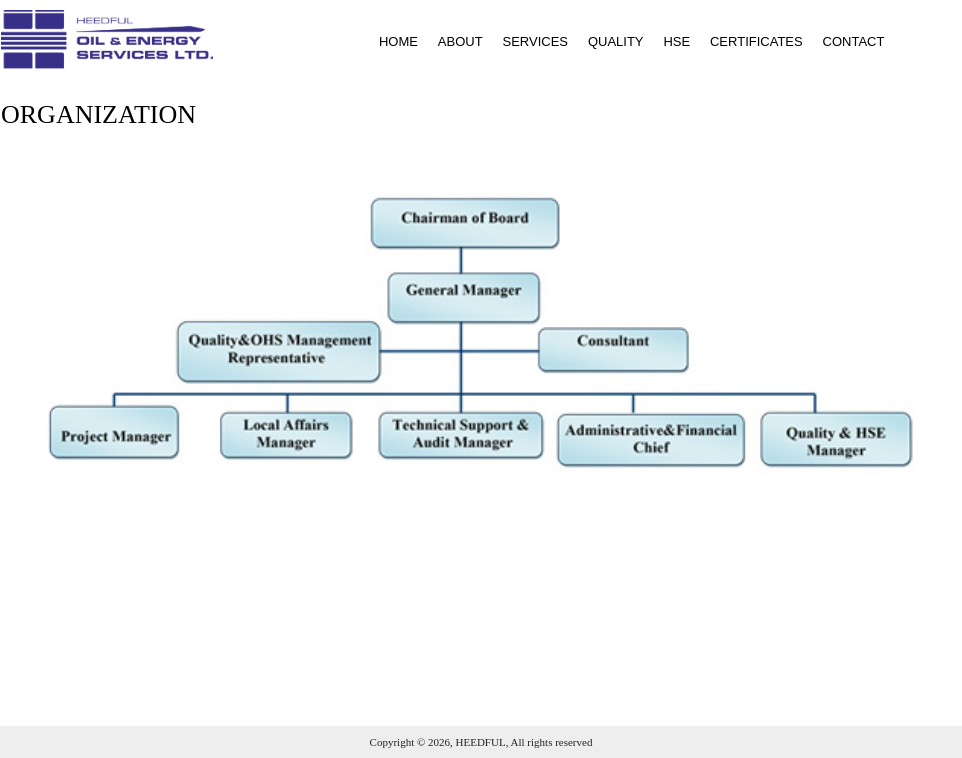 Image resolution: width=962 pixels, height=758 pixels. What do you see at coordinates (390, 41) in the screenshot?
I see `[menuitem]` at bounding box center [390, 41].